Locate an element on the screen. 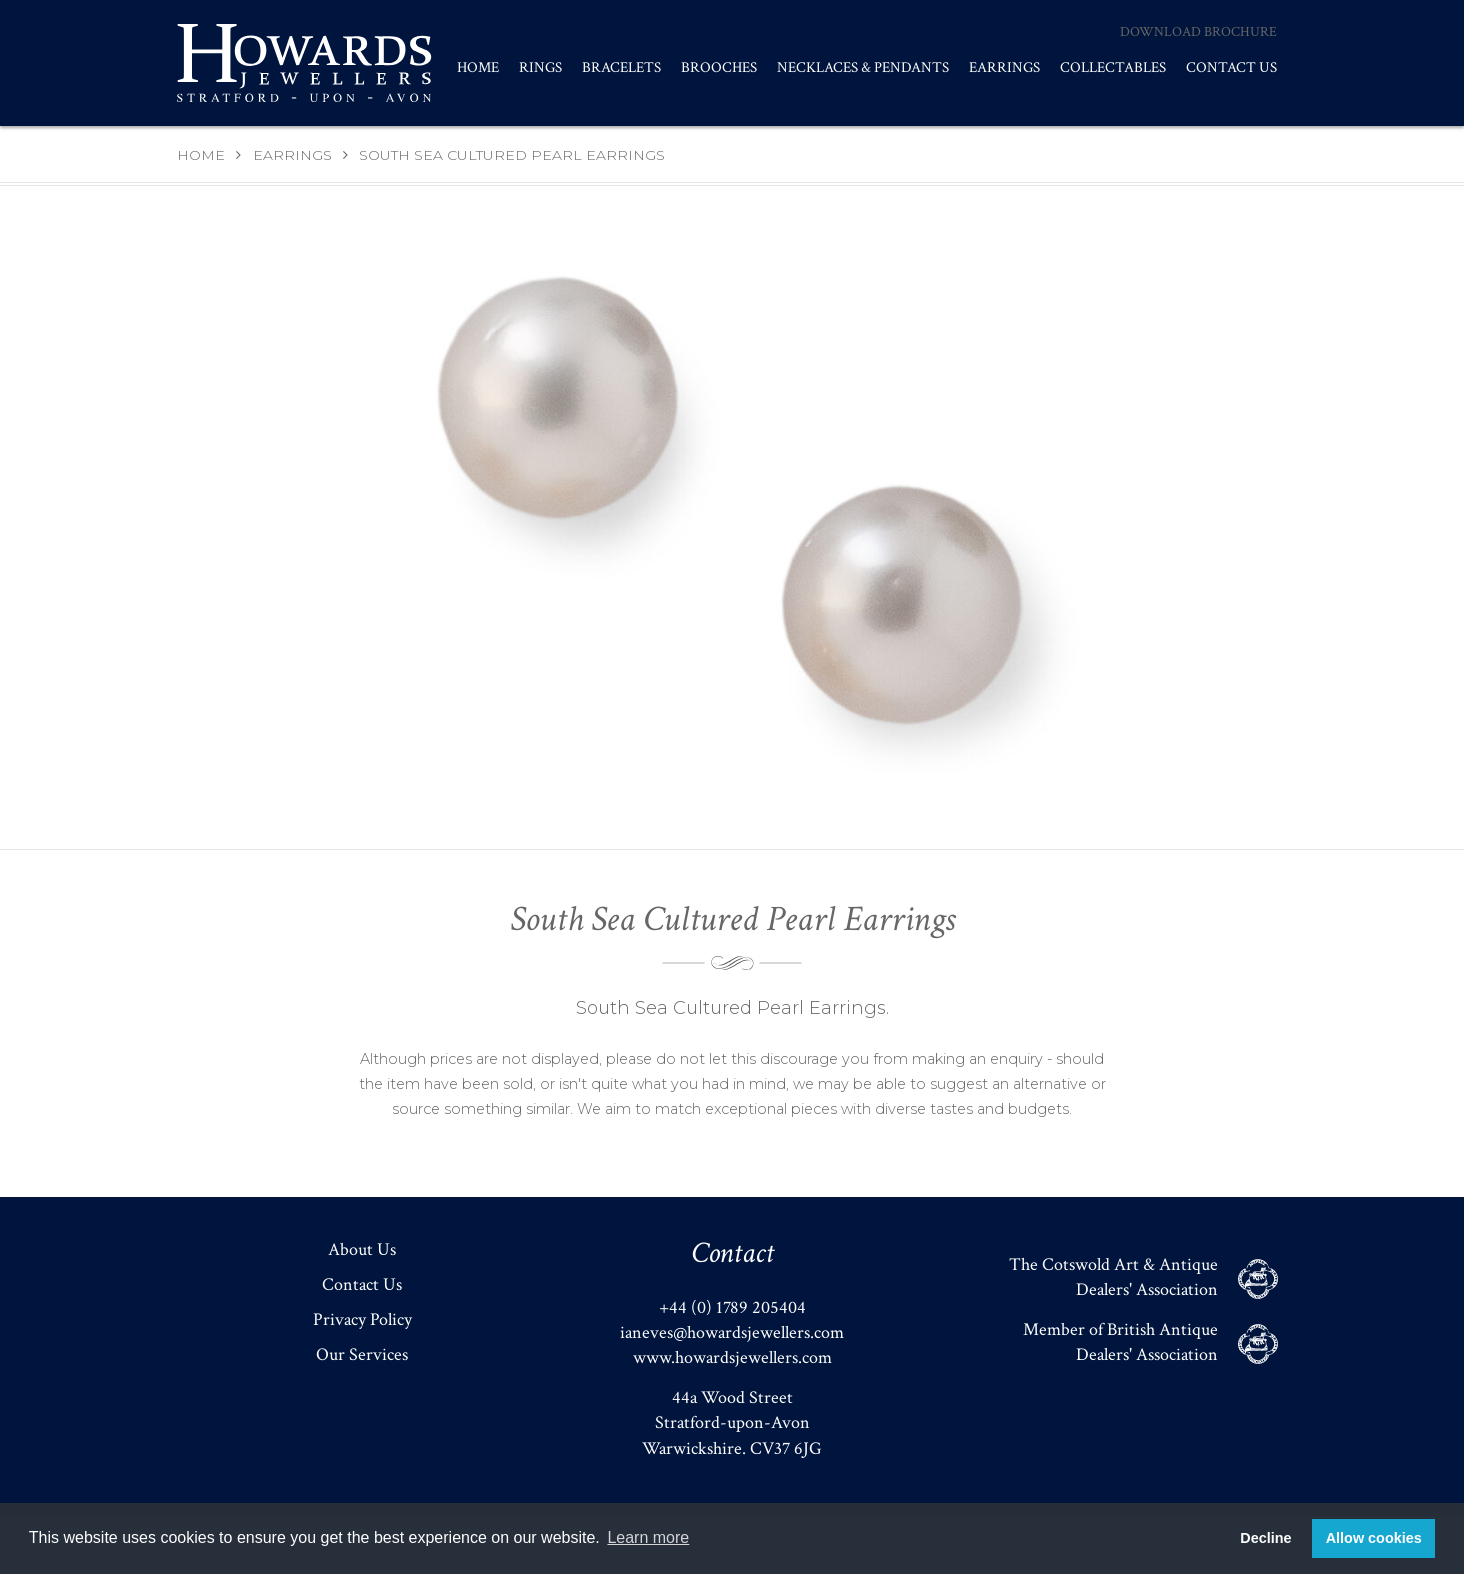 The image size is (1464, 1574). About Us is located at coordinates (362, 1249).